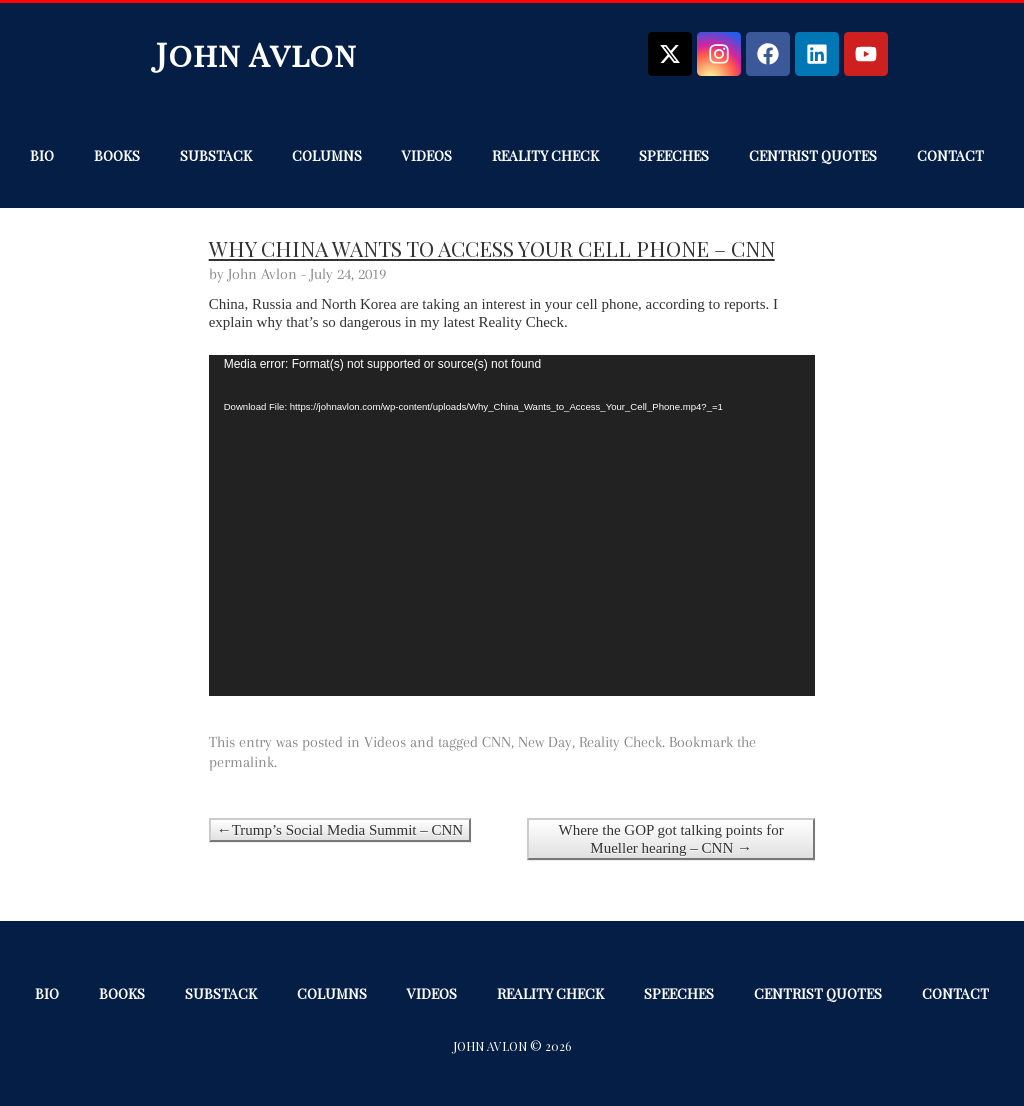 The height and width of the screenshot is (1106, 1024). Describe the element at coordinates (545, 155) in the screenshot. I see `Reality Check` at that location.